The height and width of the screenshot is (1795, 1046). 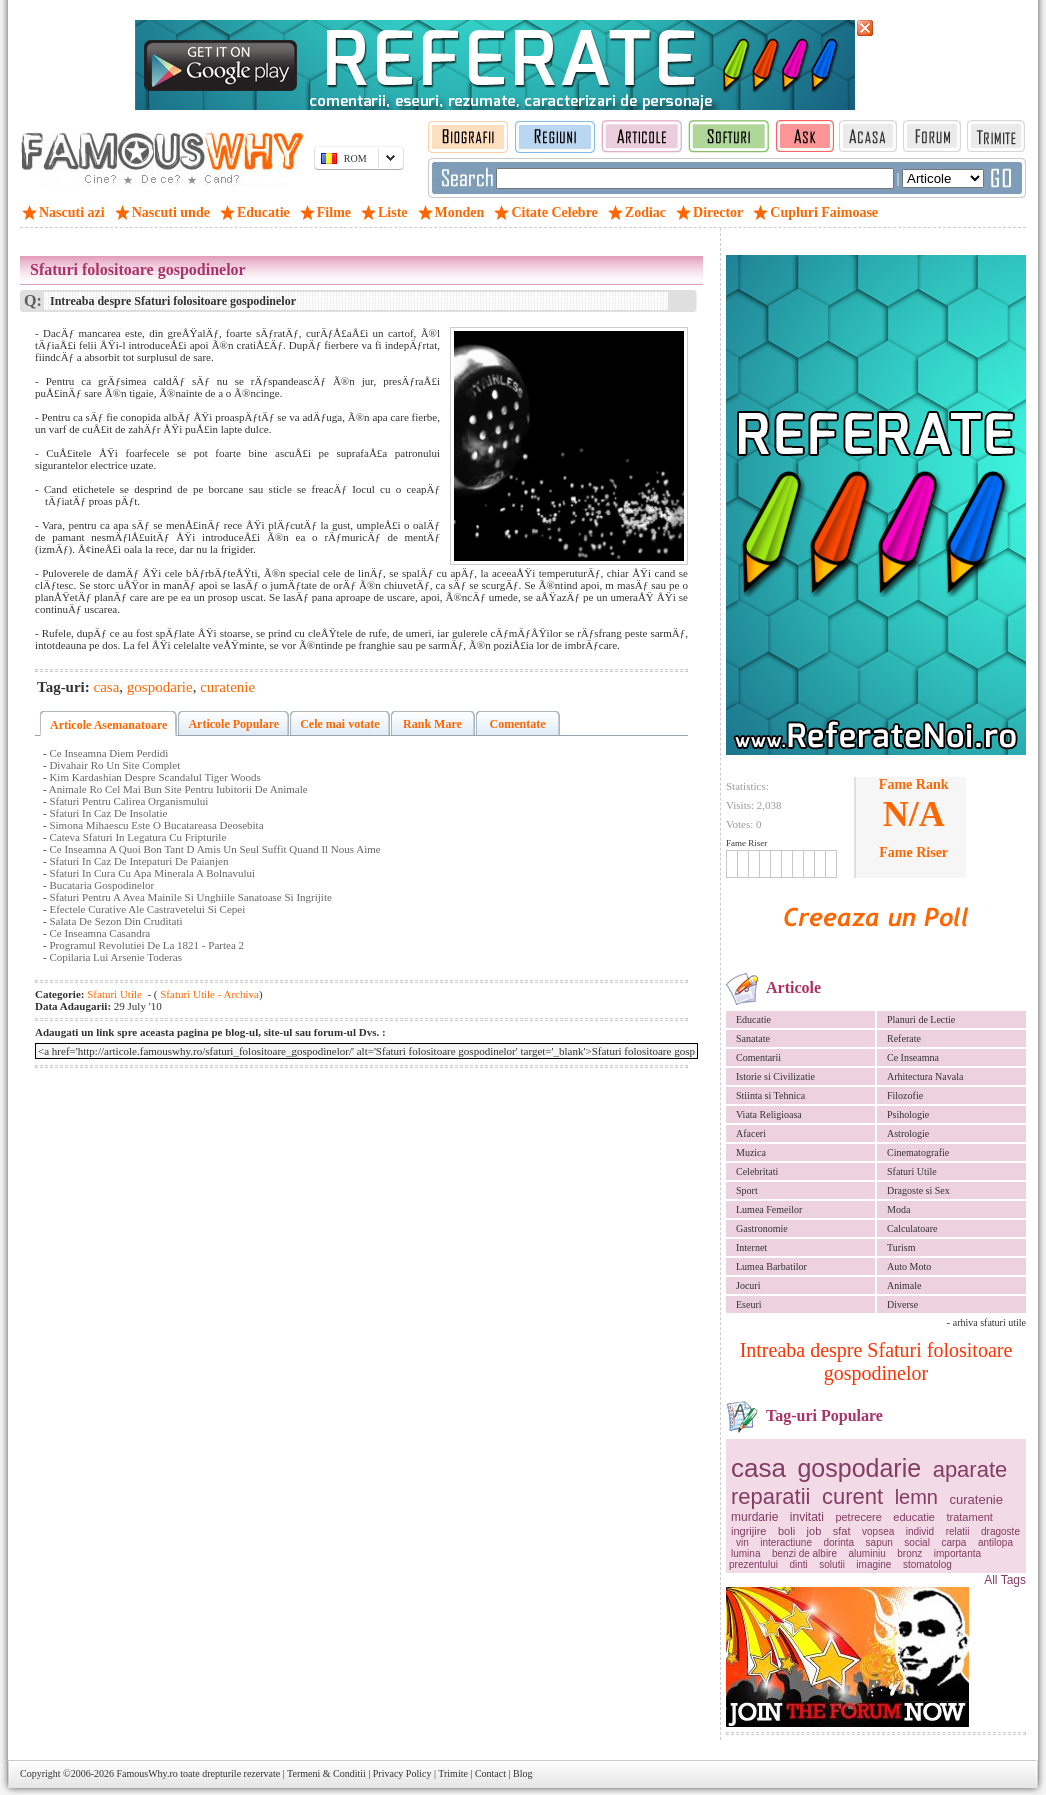 What do you see at coordinates (775, 1076) in the screenshot?
I see `Istorie si Civilizatie` at bounding box center [775, 1076].